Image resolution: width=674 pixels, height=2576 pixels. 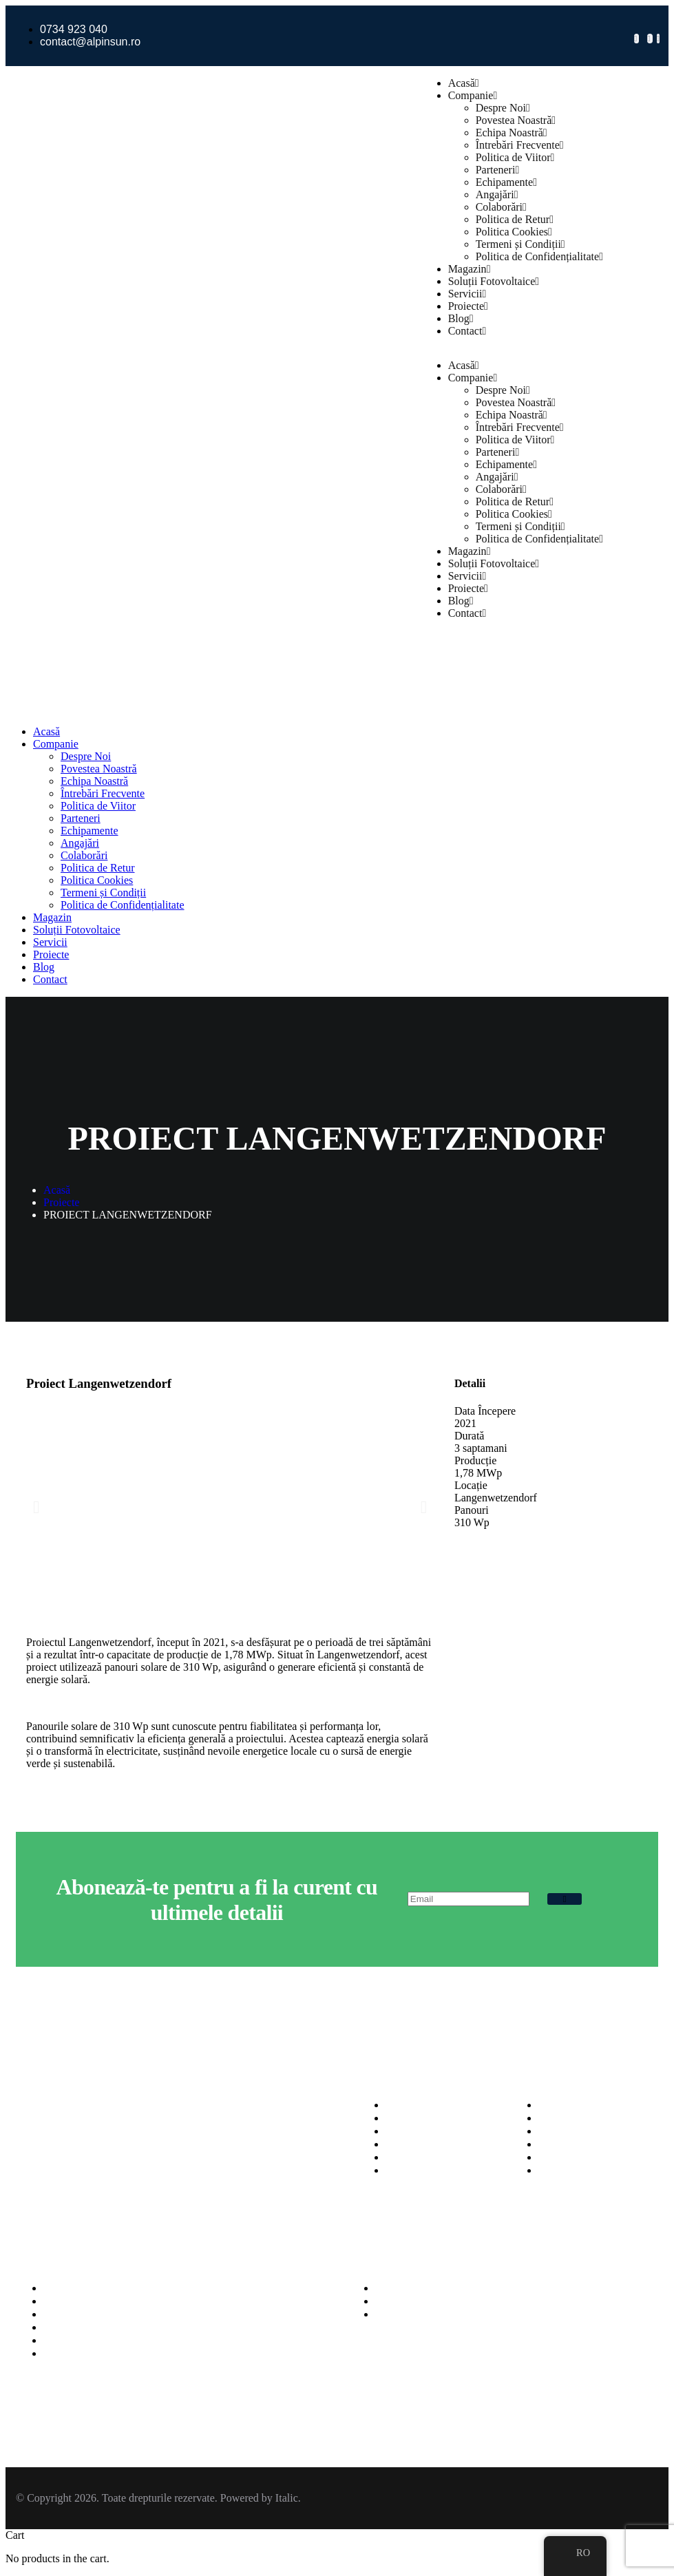 I want to click on Despre Noi, so click(x=503, y=108).